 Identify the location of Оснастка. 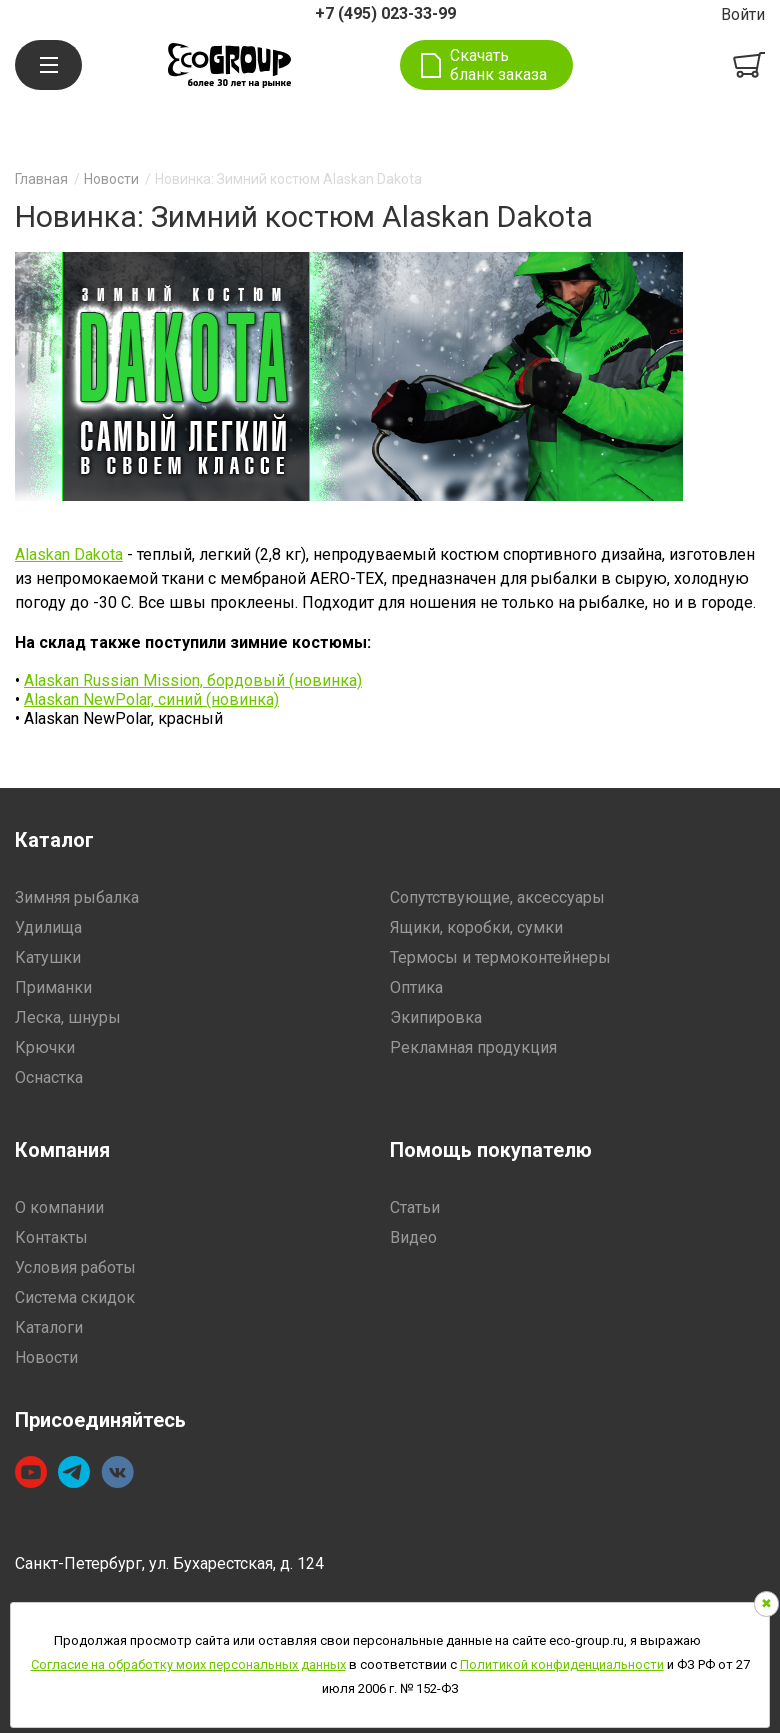
(49, 1077).